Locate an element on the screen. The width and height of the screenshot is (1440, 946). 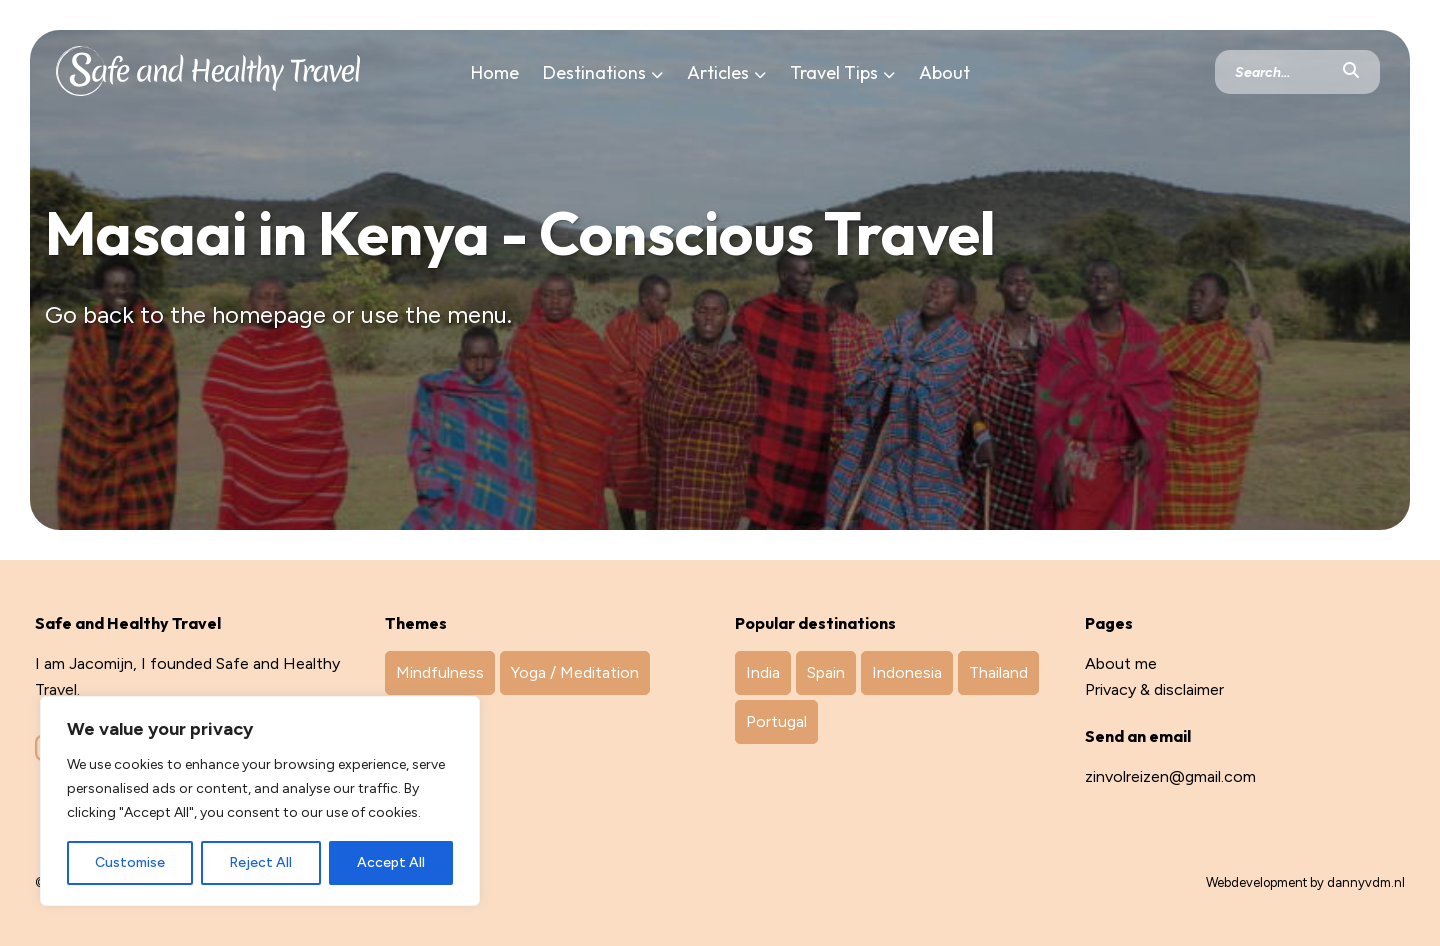
Portugal is located at coordinates (776, 721).